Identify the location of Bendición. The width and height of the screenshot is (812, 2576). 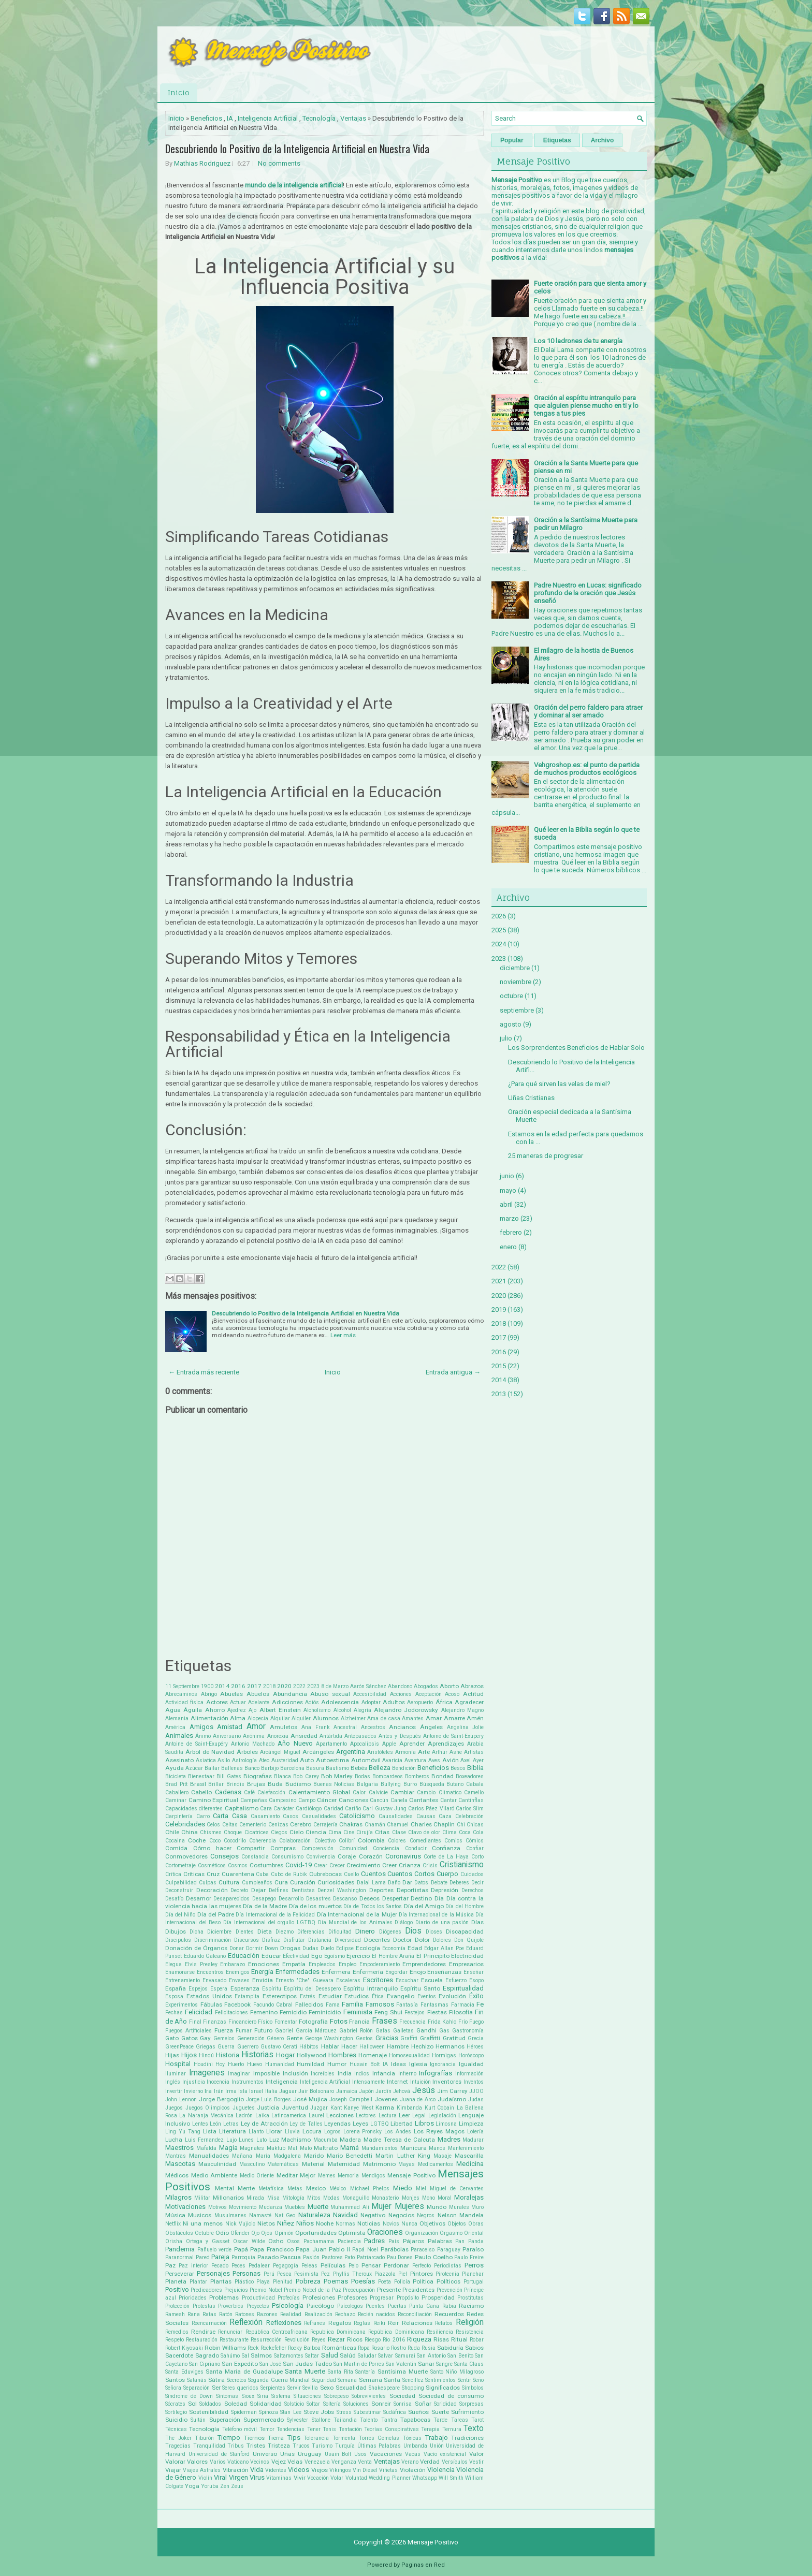
(404, 1768).